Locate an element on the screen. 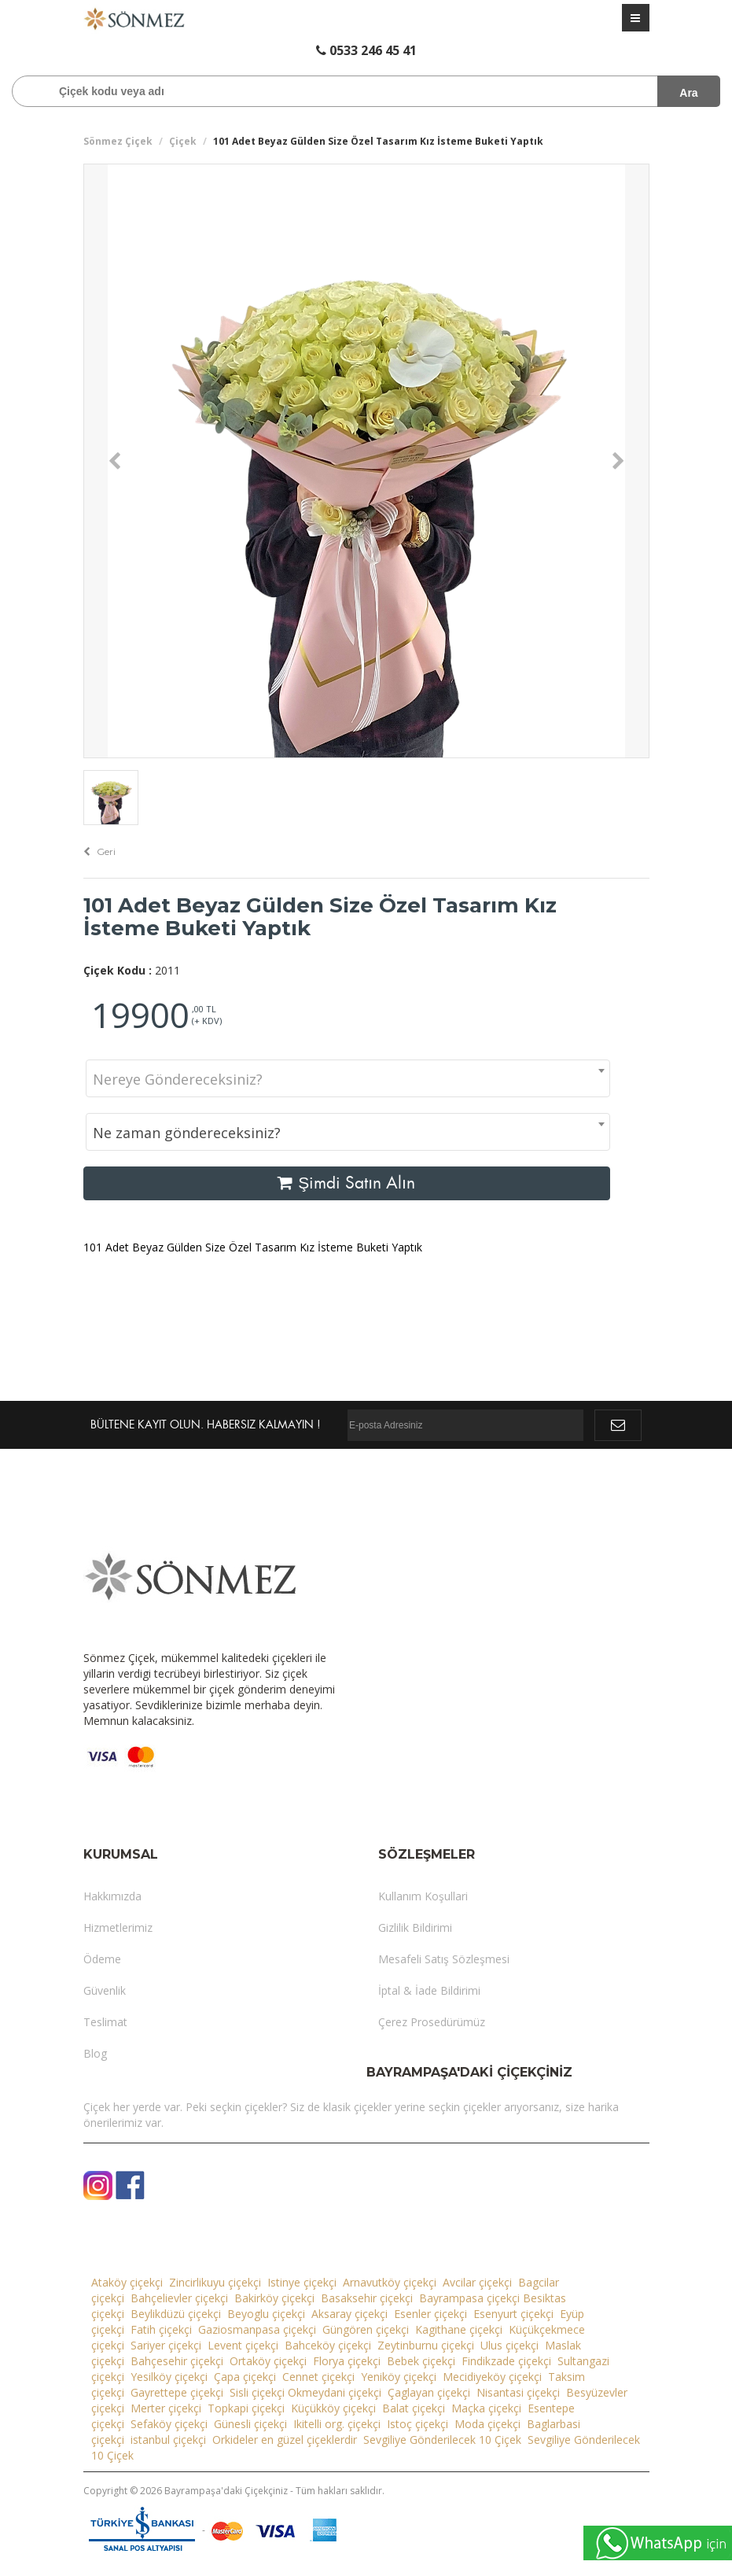  Küçükköy çiçekçi is located at coordinates (333, 2408).